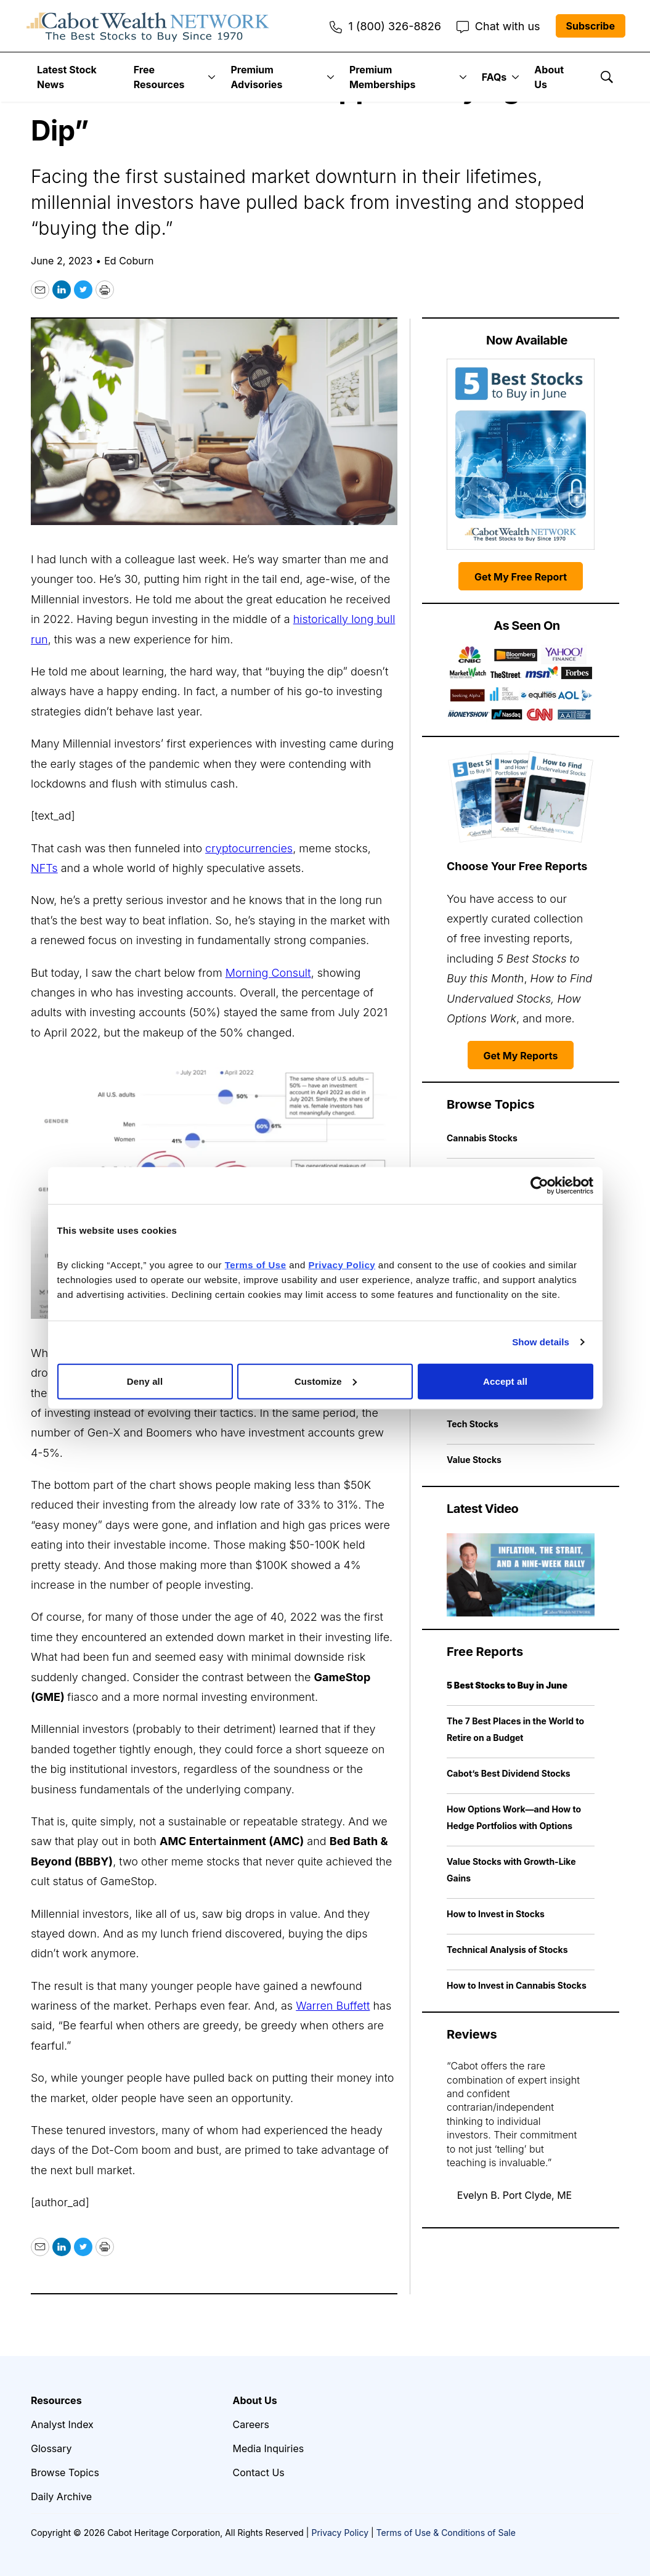 The width and height of the screenshot is (650, 2576). What do you see at coordinates (67, 77) in the screenshot?
I see `Latest Stock News` at bounding box center [67, 77].